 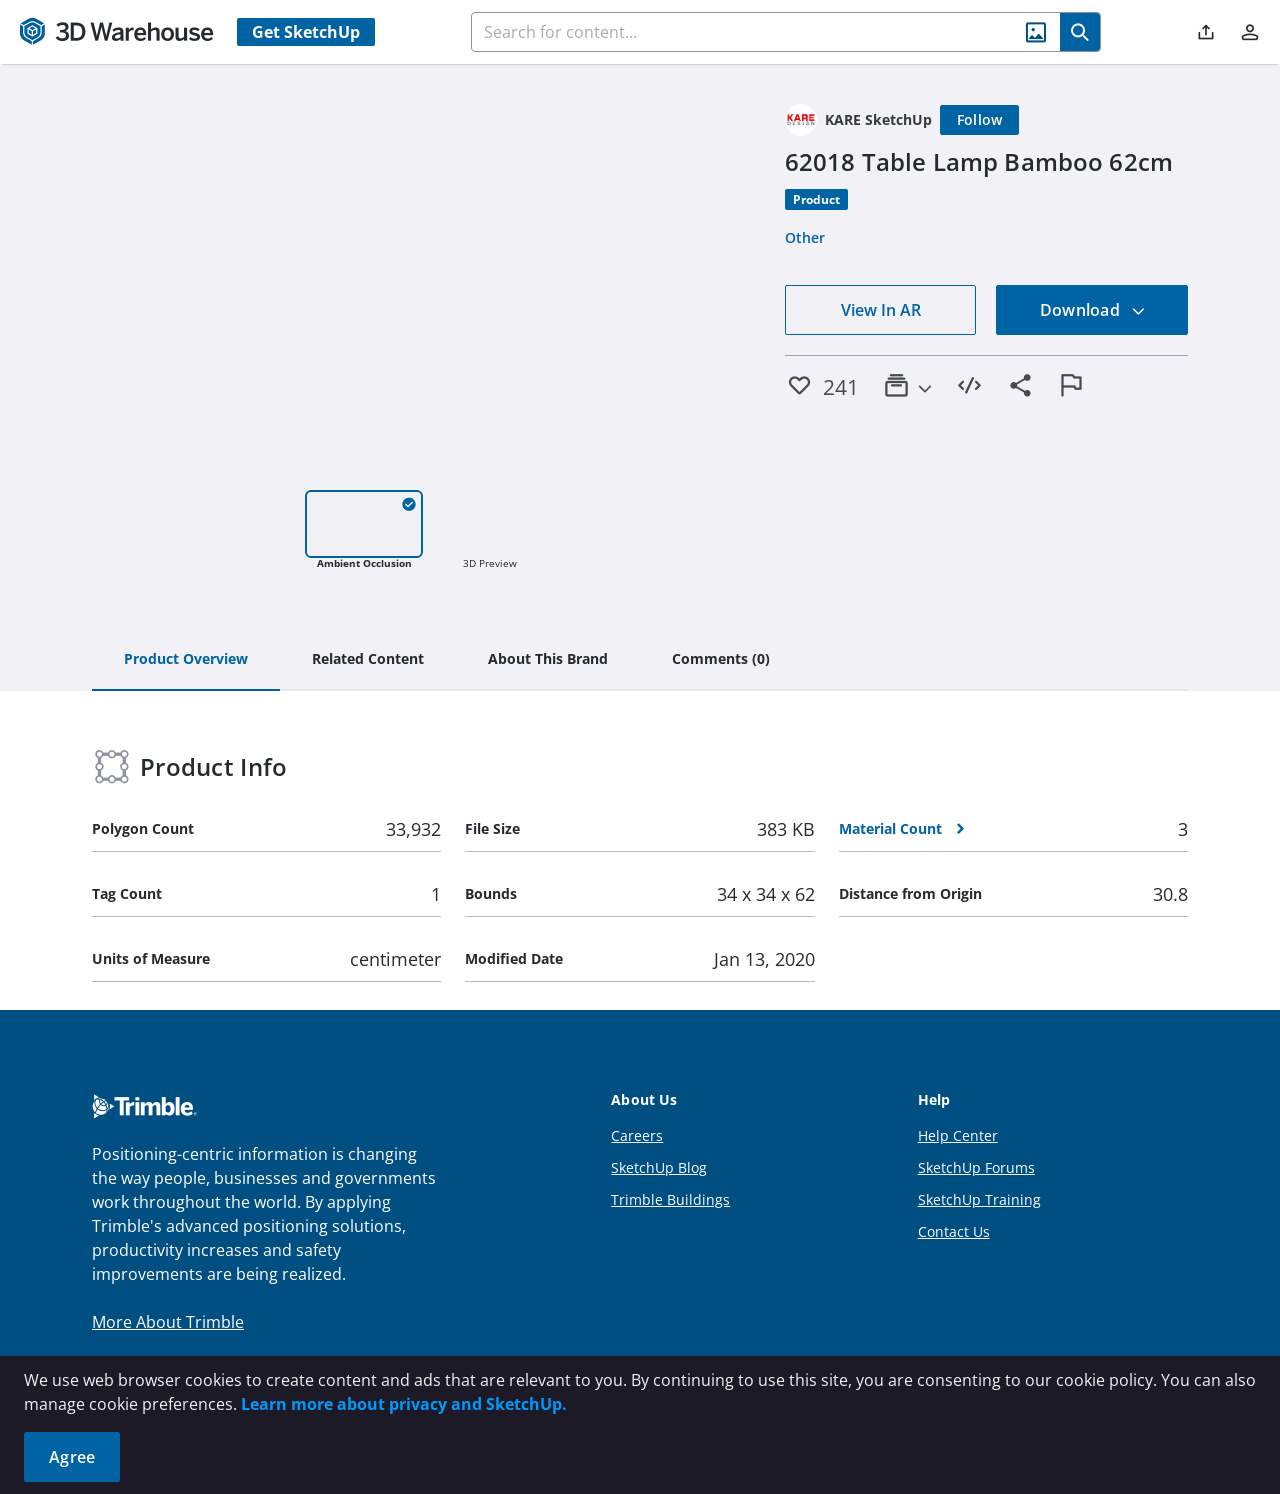 What do you see at coordinates (637, 1135) in the screenshot?
I see `Careers` at bounding box center [637, 1135].